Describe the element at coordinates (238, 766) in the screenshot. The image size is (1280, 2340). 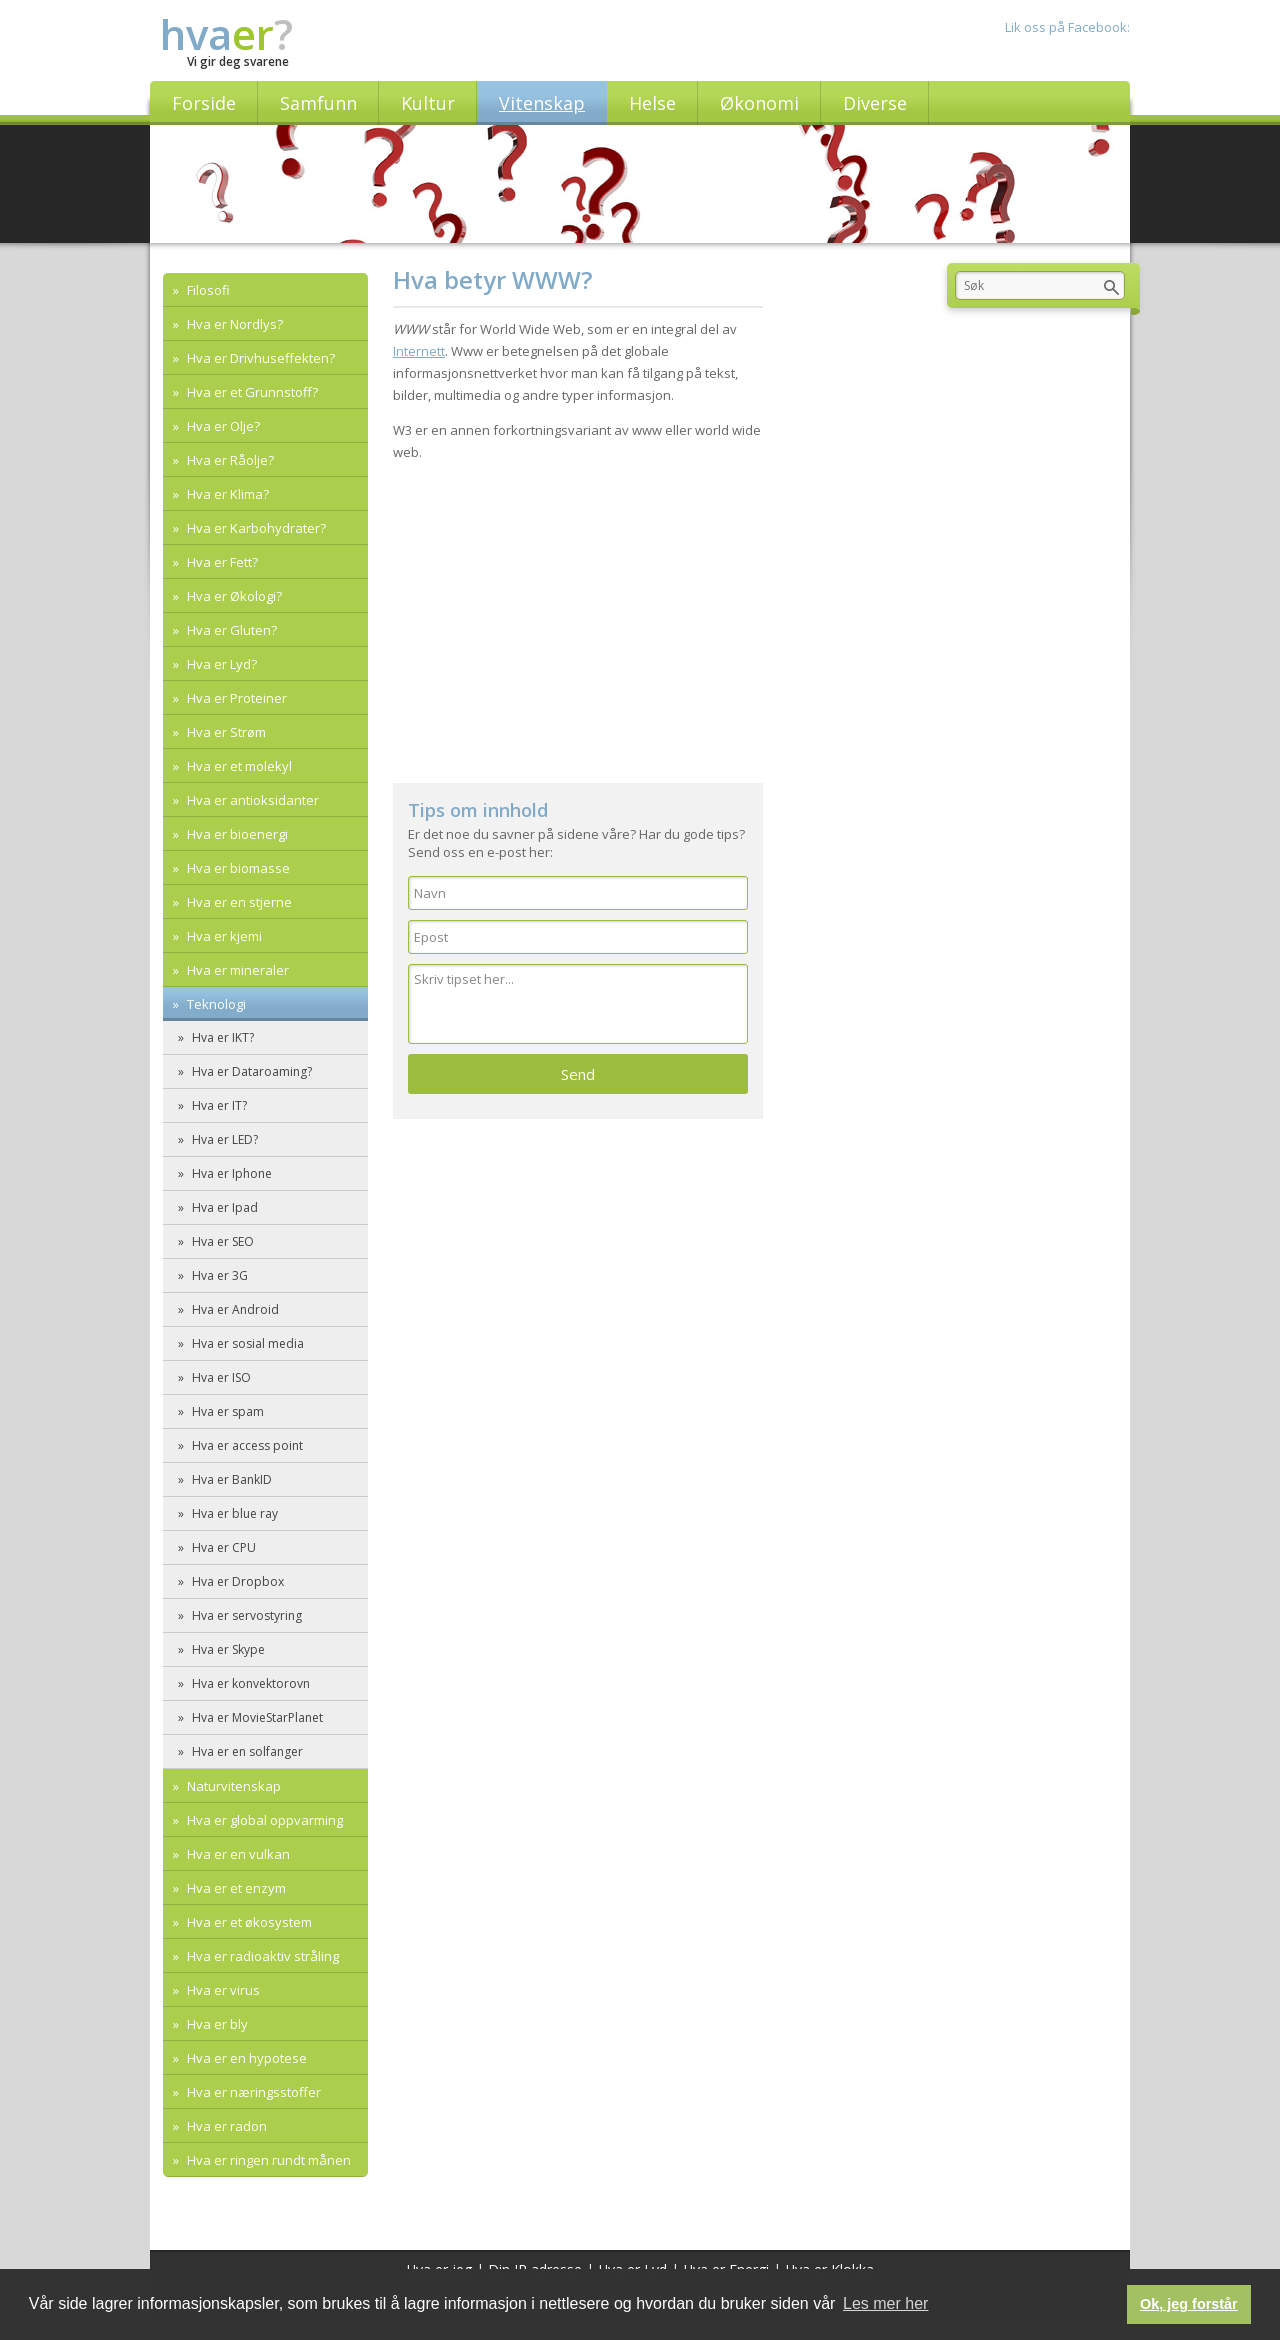
I see `Hva er et molekyl` at that location.